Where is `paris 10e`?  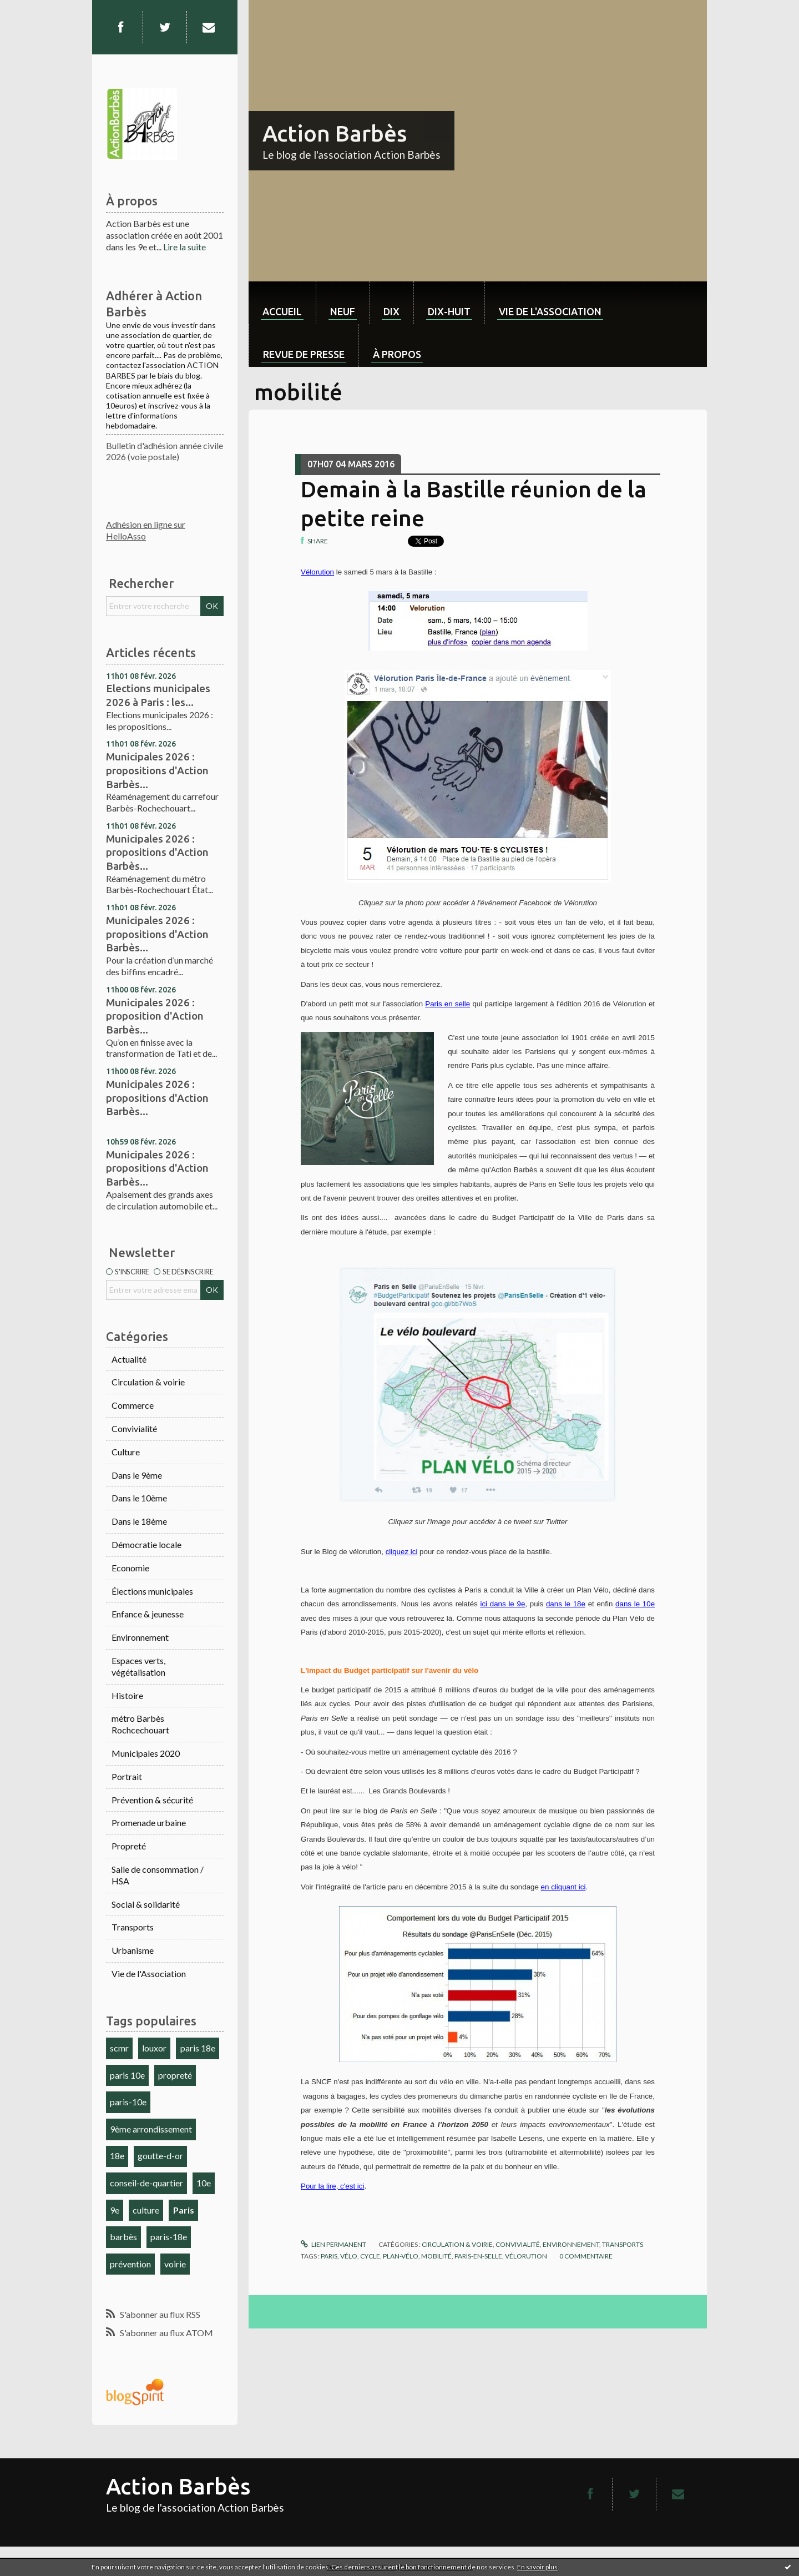
paris 10e is located at coordinates (127, 2075).